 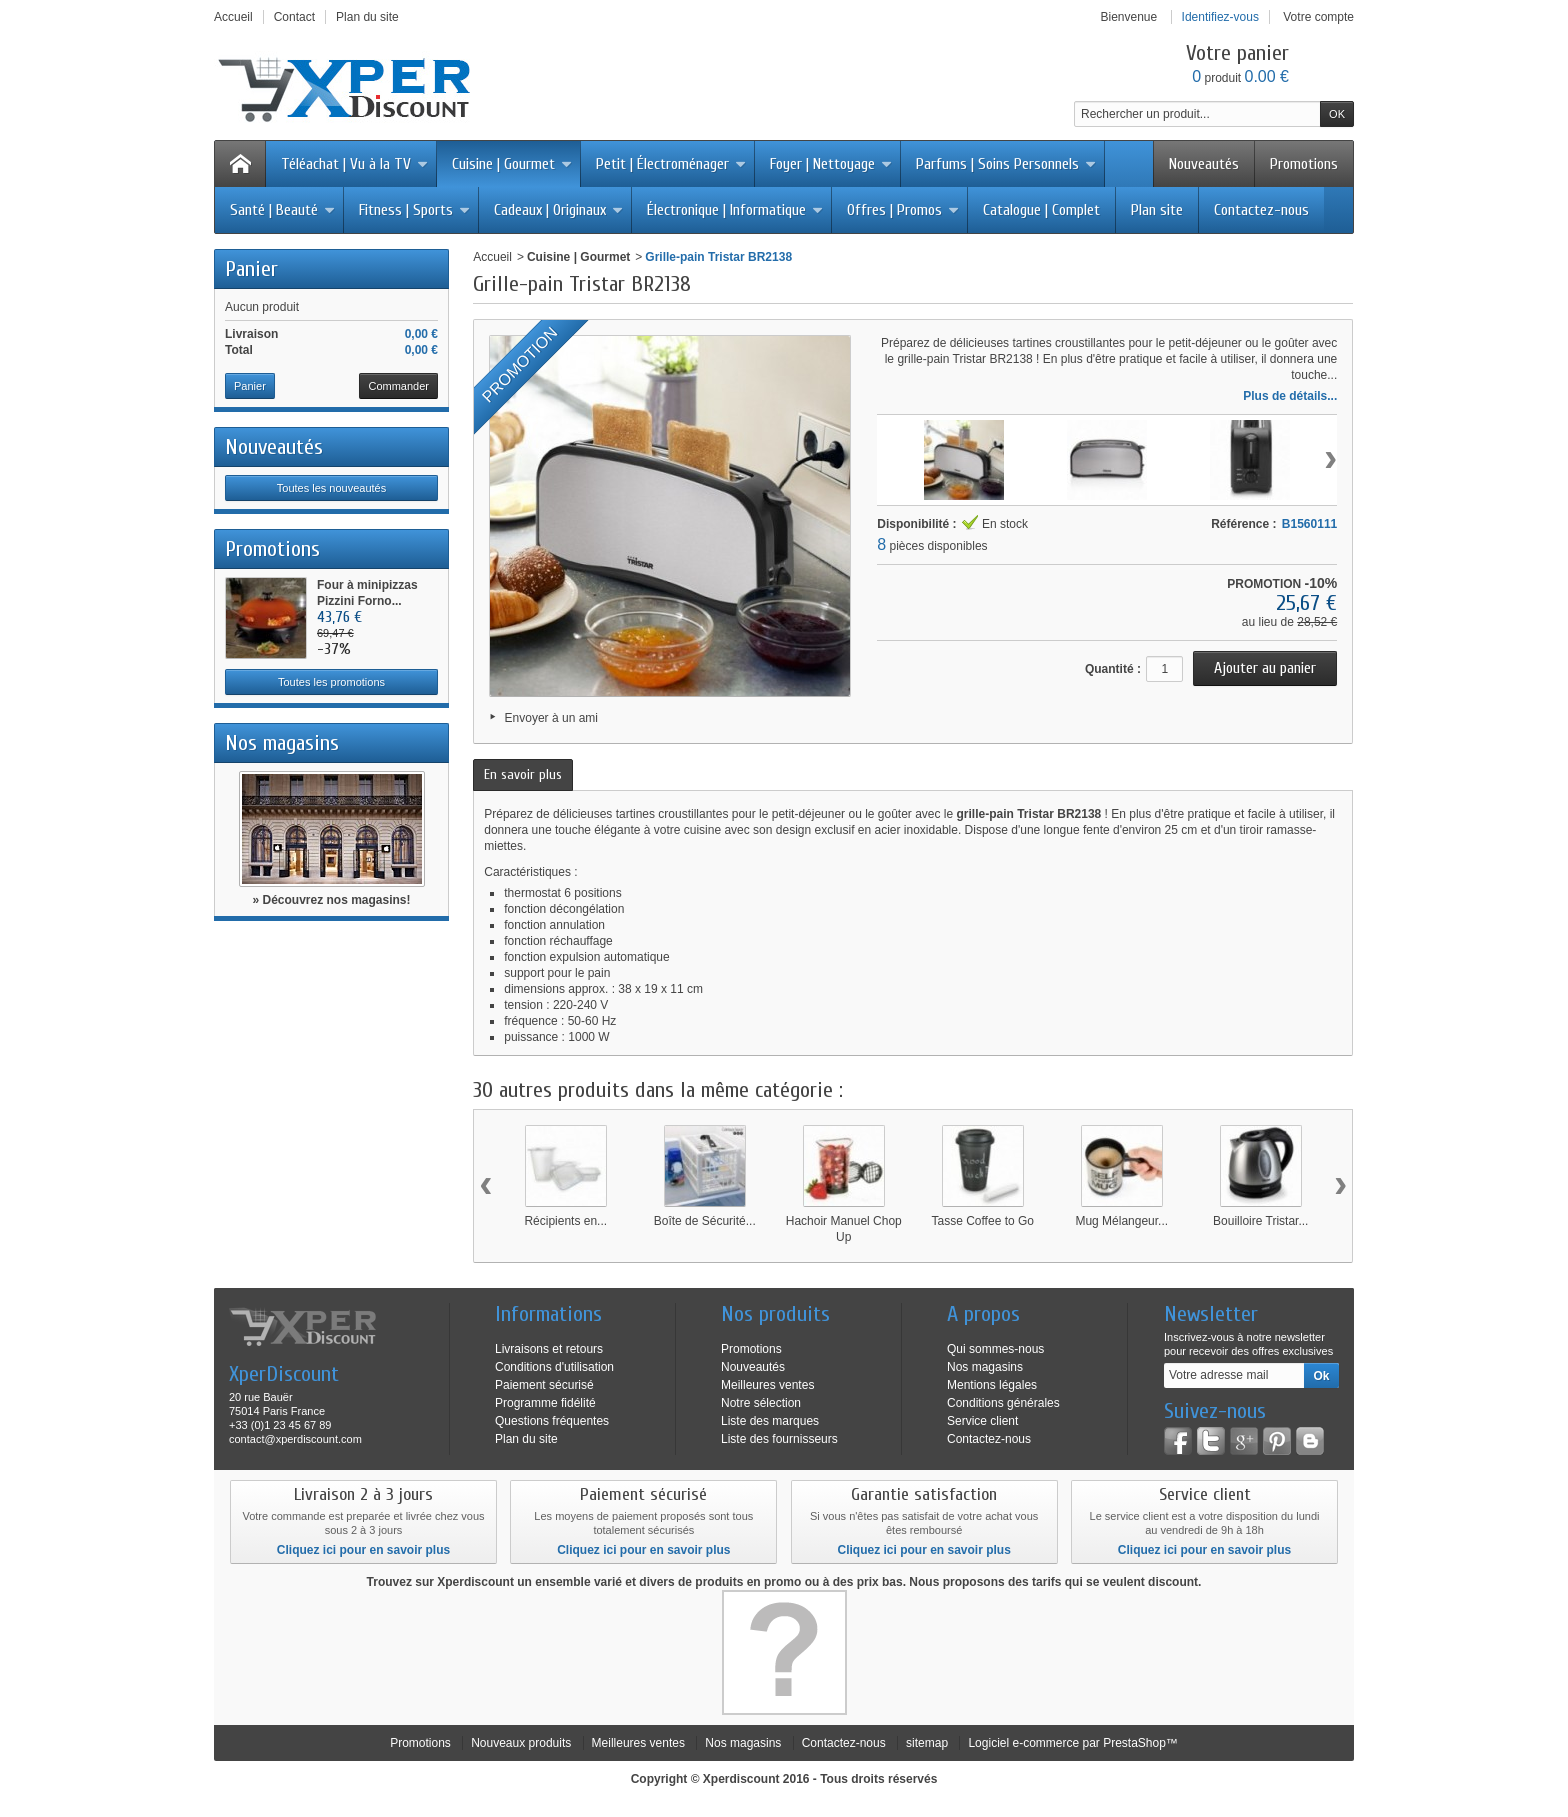 I want to click on Foyer | Nettoyage, so click(x=831, y=164).